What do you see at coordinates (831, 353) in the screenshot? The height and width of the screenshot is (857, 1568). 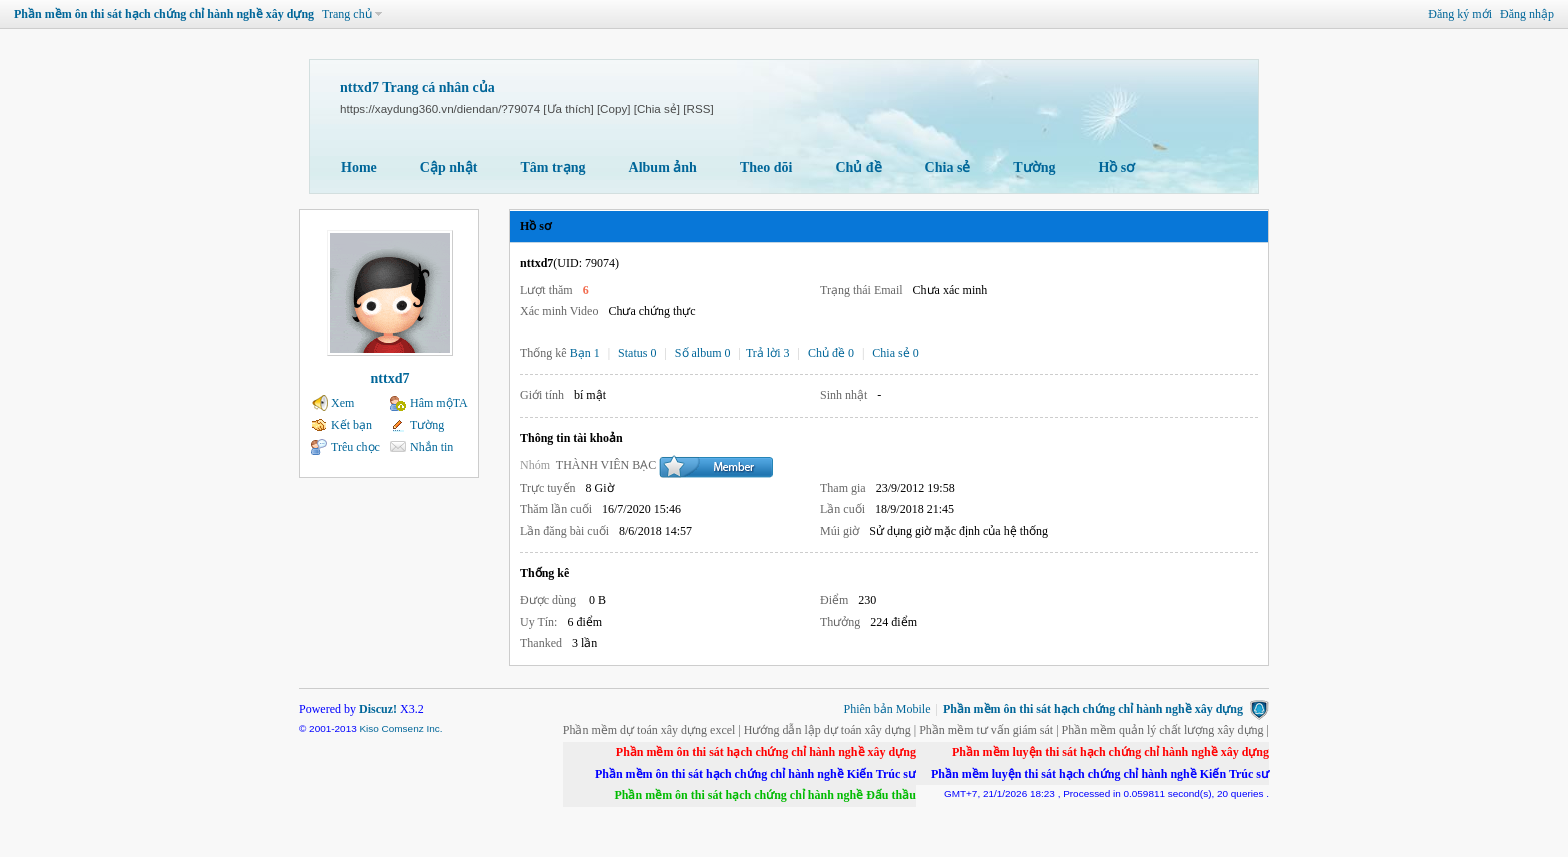 I see `Chủ đề 0` at bounding box center [831, 353].